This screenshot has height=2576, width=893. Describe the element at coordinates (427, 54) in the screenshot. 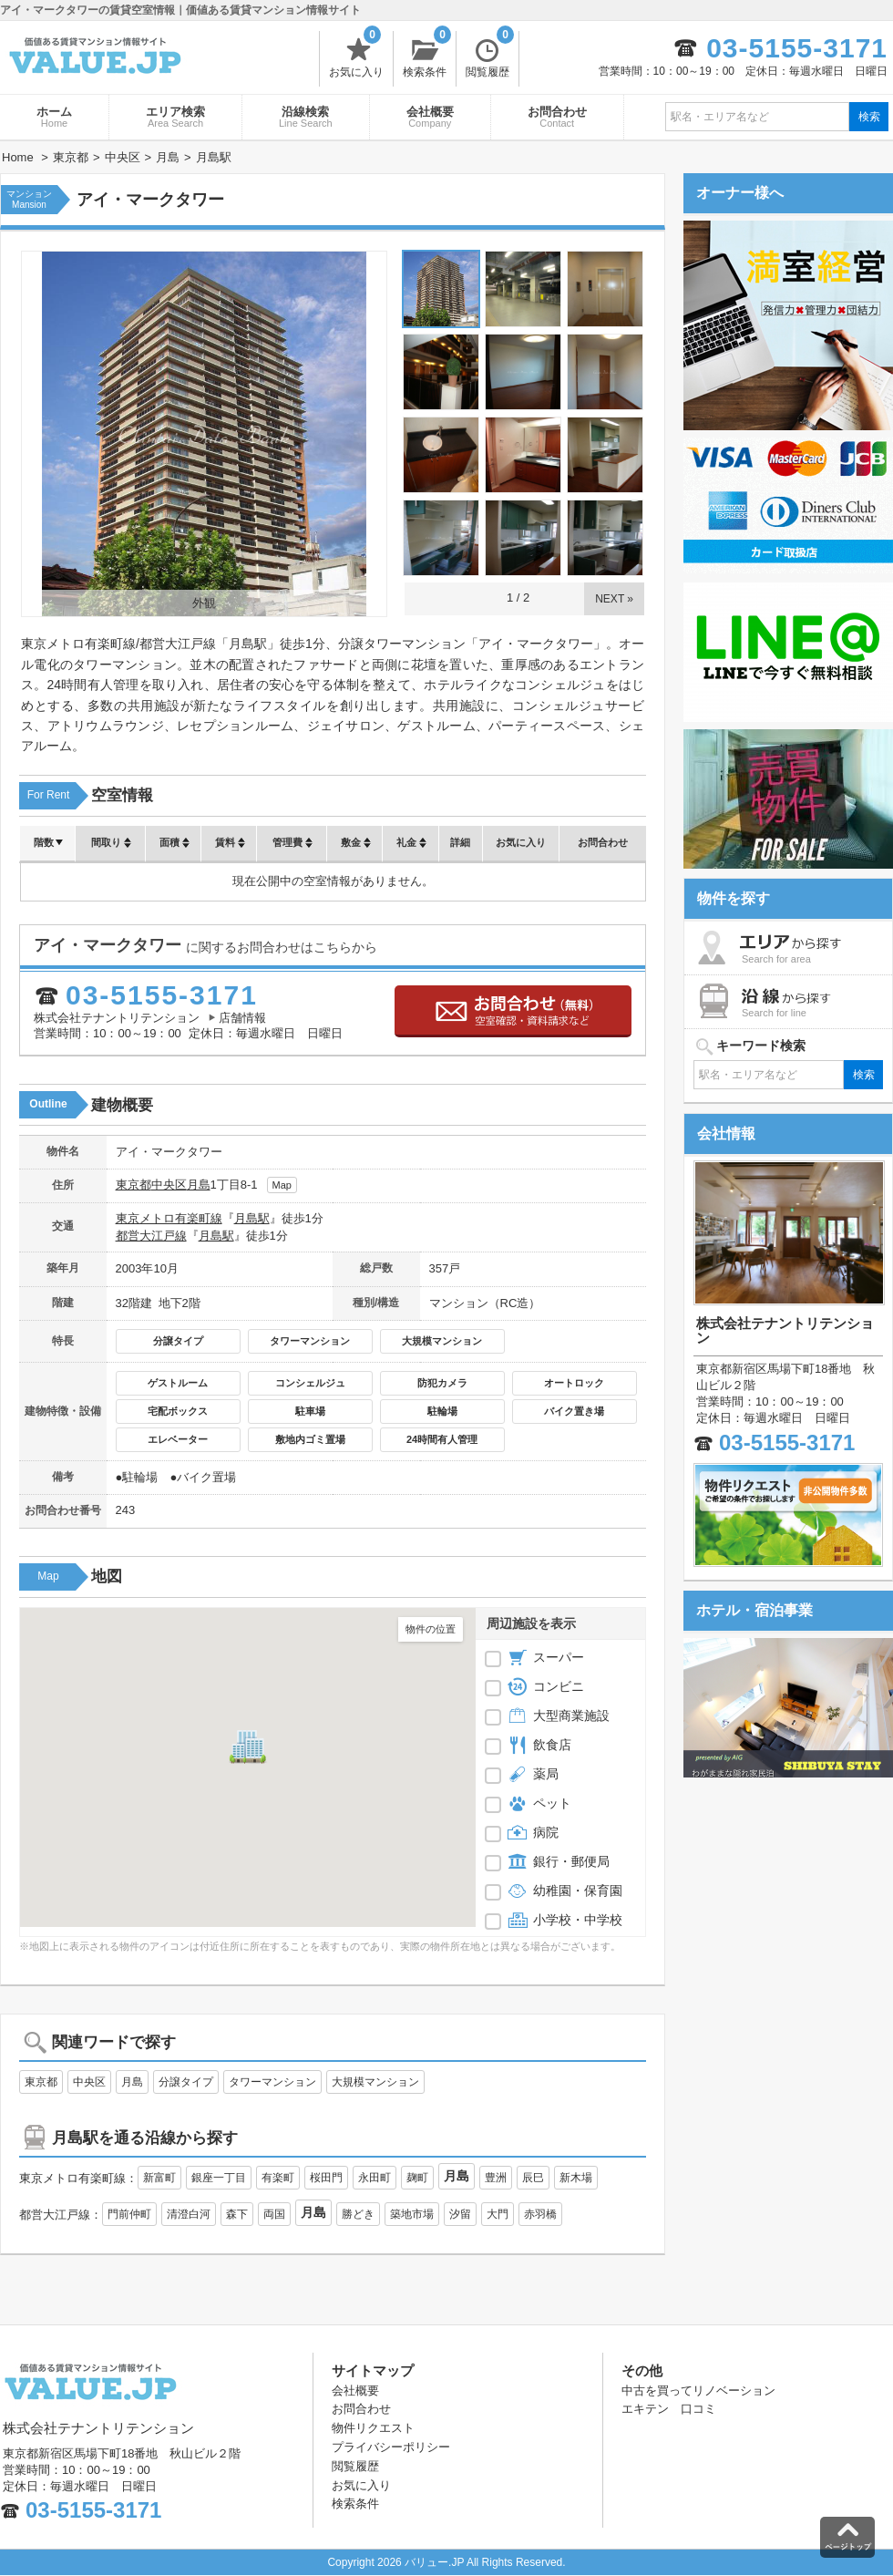

I see `検索条件` at that location.